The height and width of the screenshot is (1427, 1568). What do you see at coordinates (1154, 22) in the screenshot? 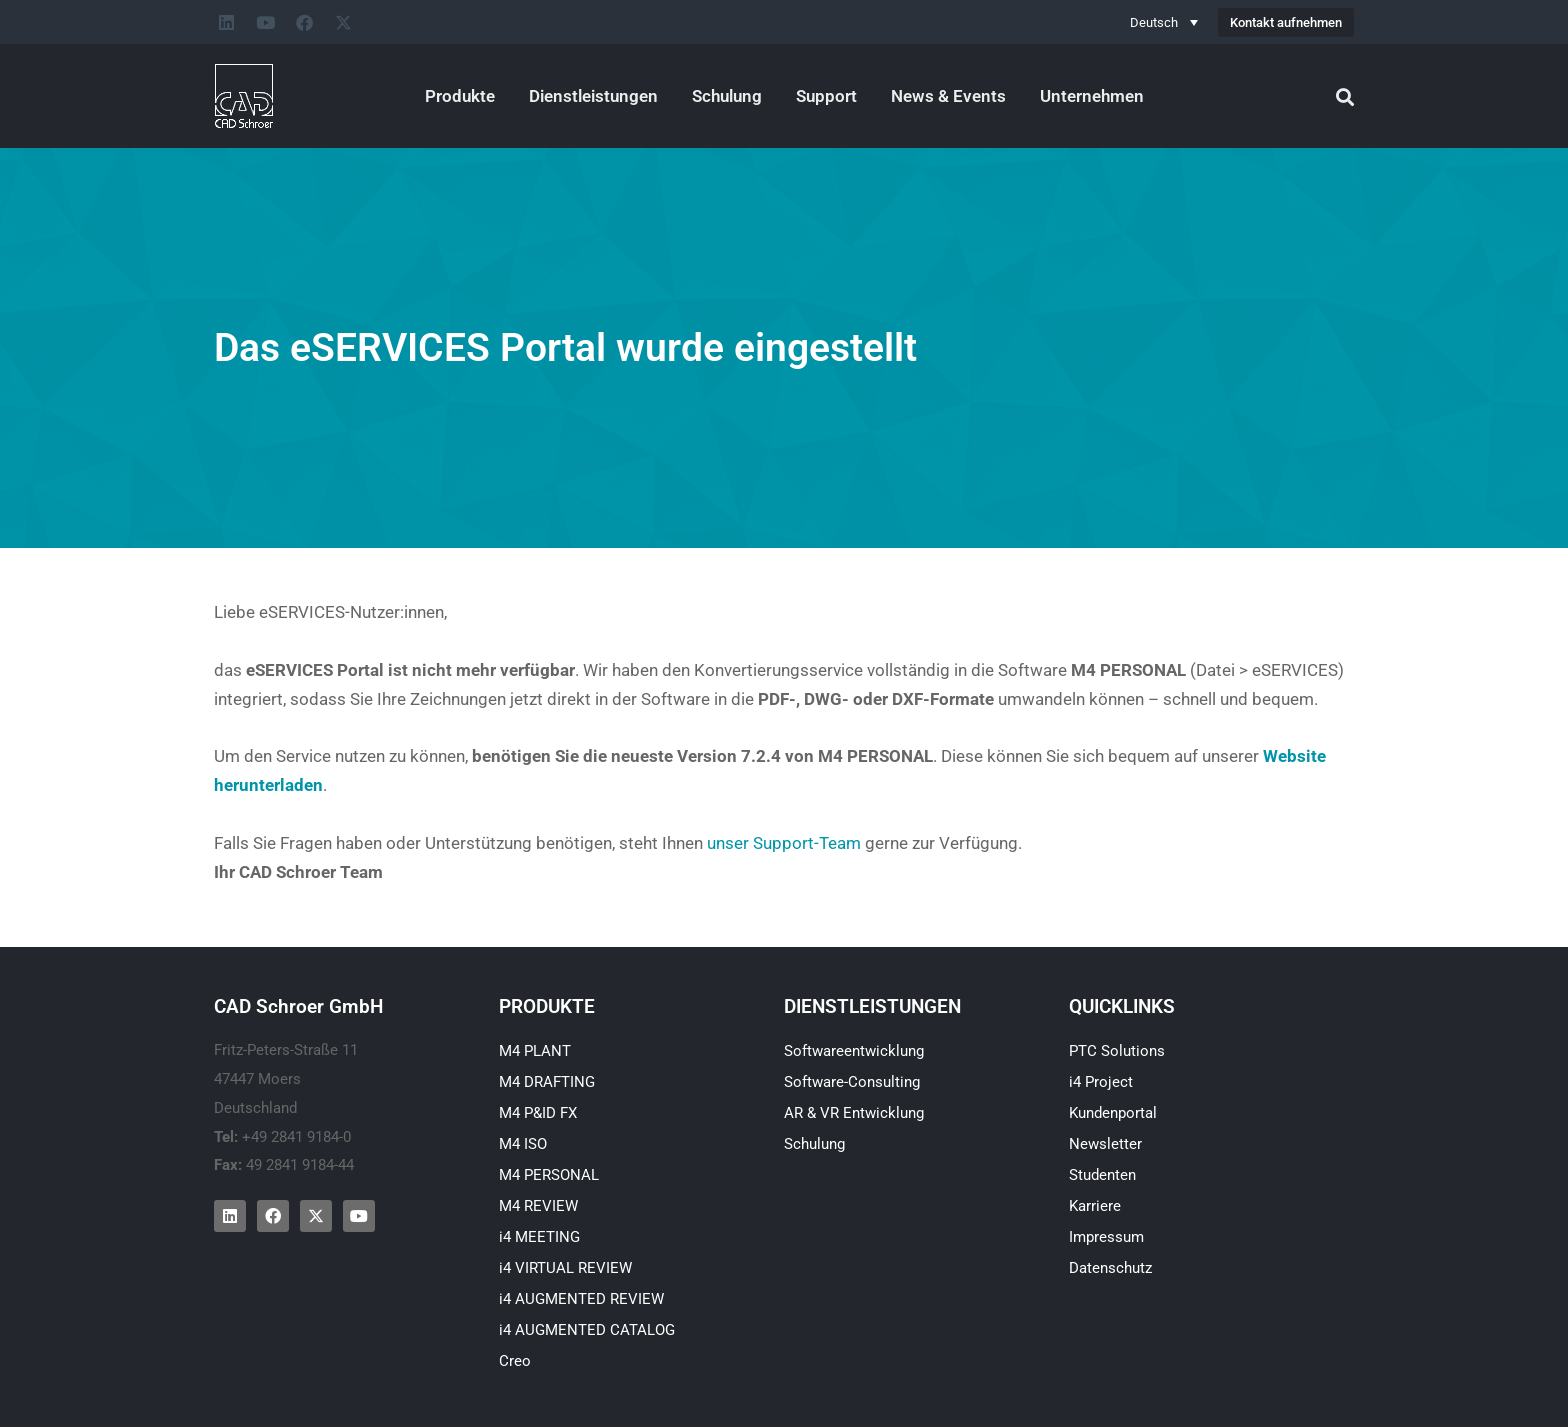
I see `Deutsch [menuitem]` at bounding box center [1154, 22].